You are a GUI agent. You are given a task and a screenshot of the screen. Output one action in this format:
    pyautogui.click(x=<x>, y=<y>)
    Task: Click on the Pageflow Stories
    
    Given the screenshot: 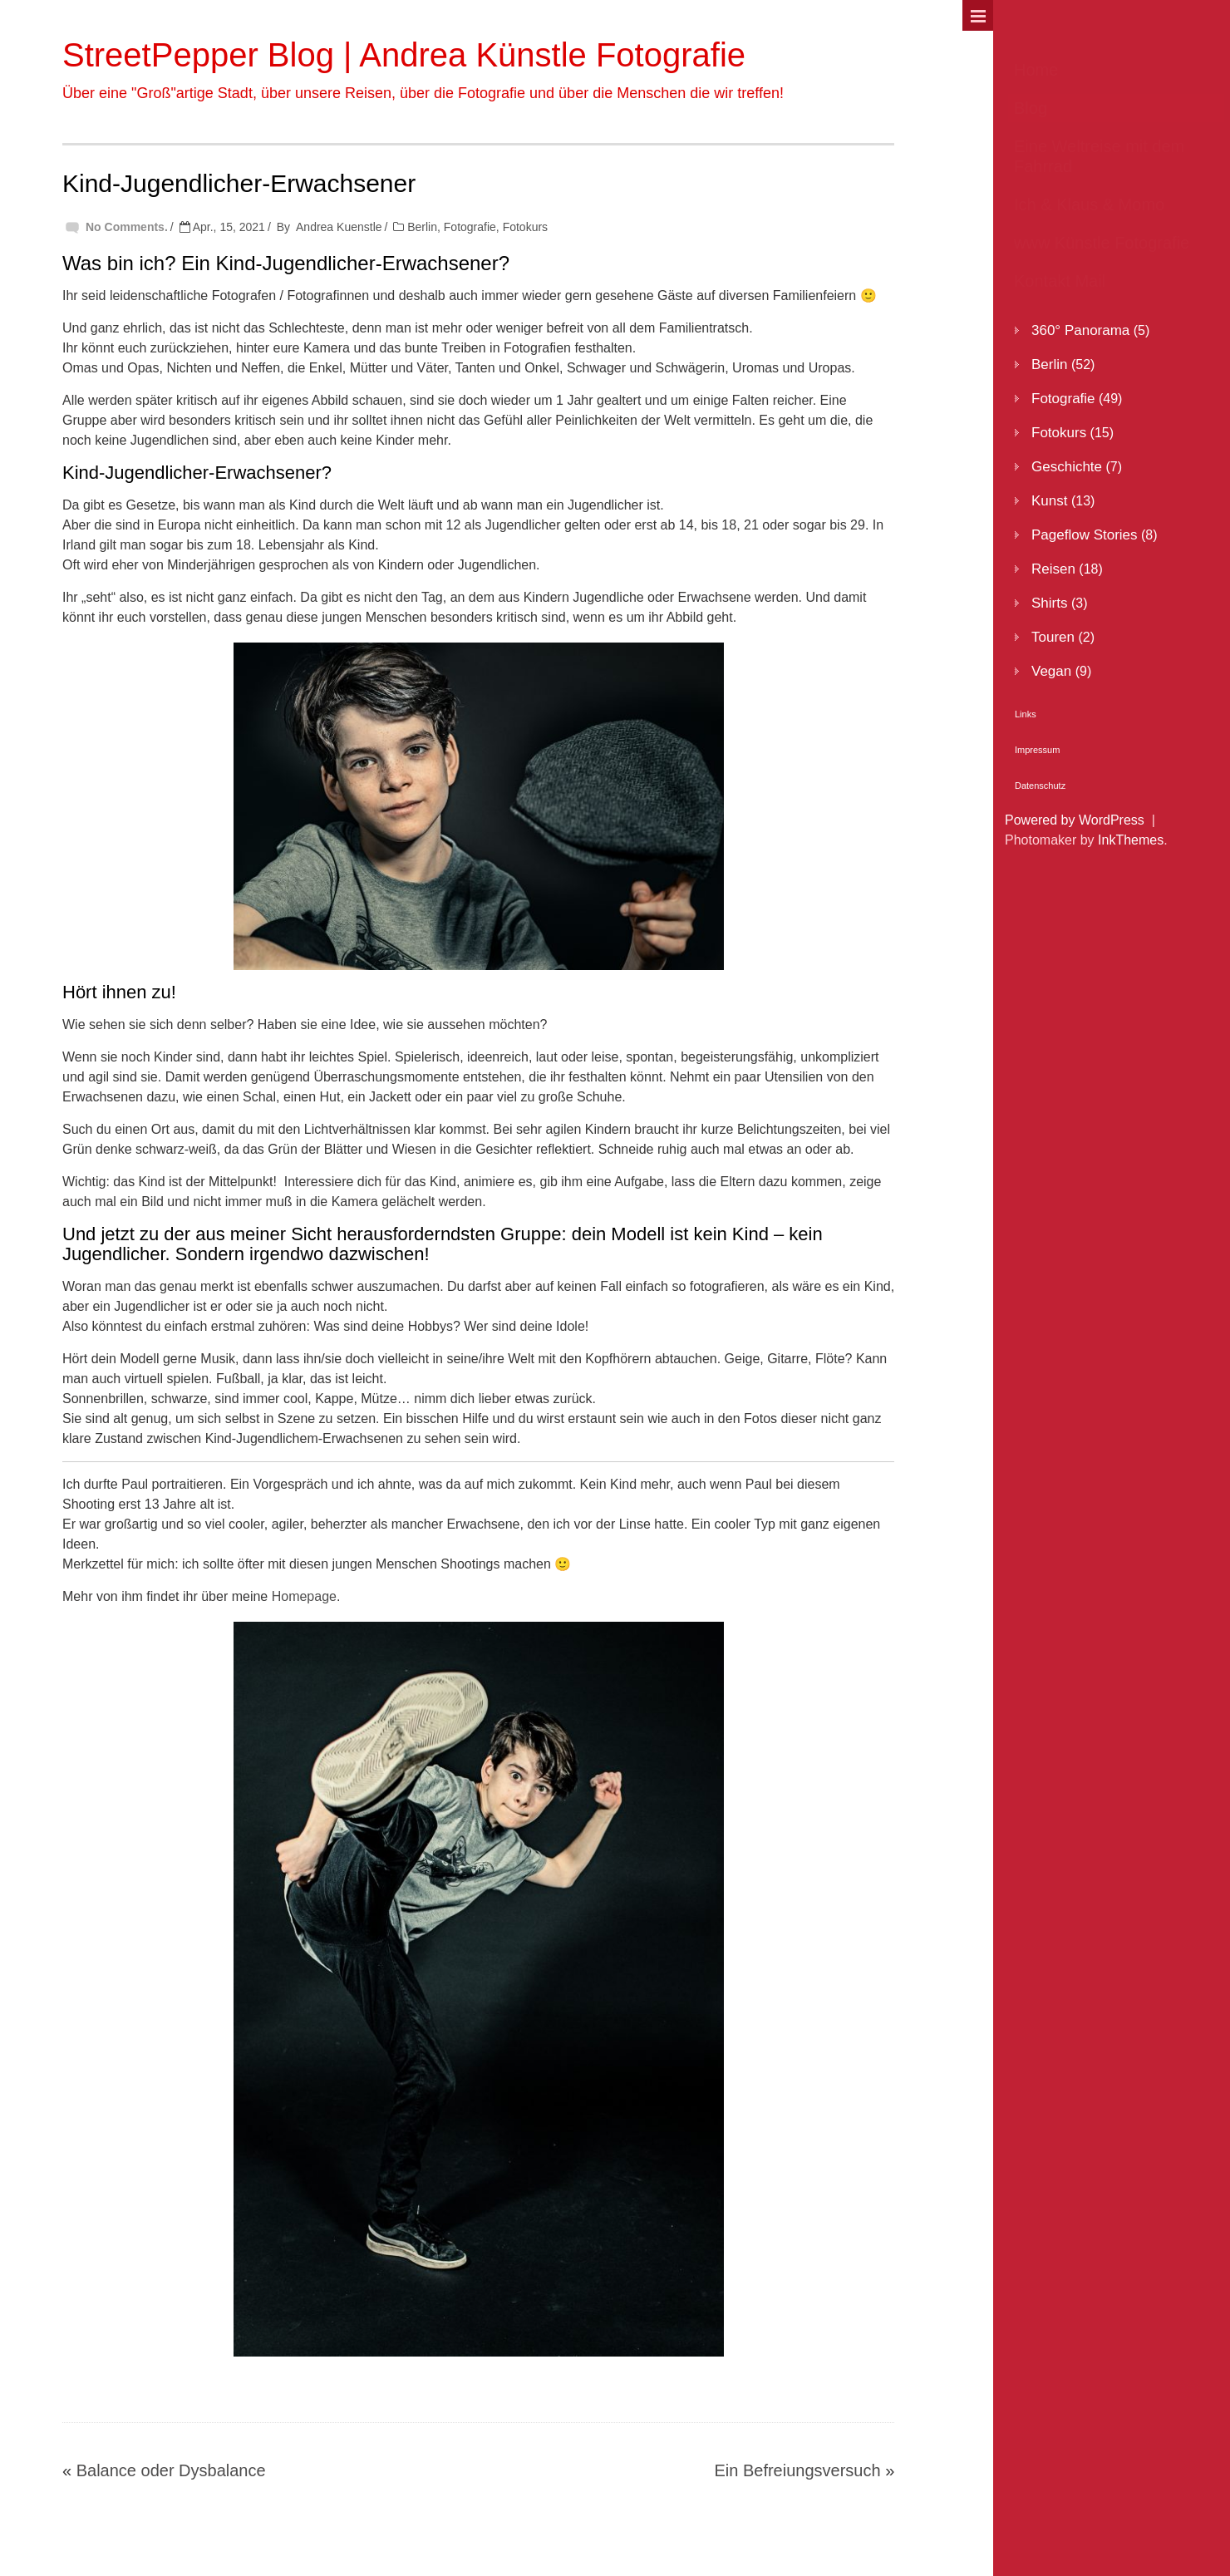 What is the action you would take?
    pyautogui.click(x=1084, y=535)
    